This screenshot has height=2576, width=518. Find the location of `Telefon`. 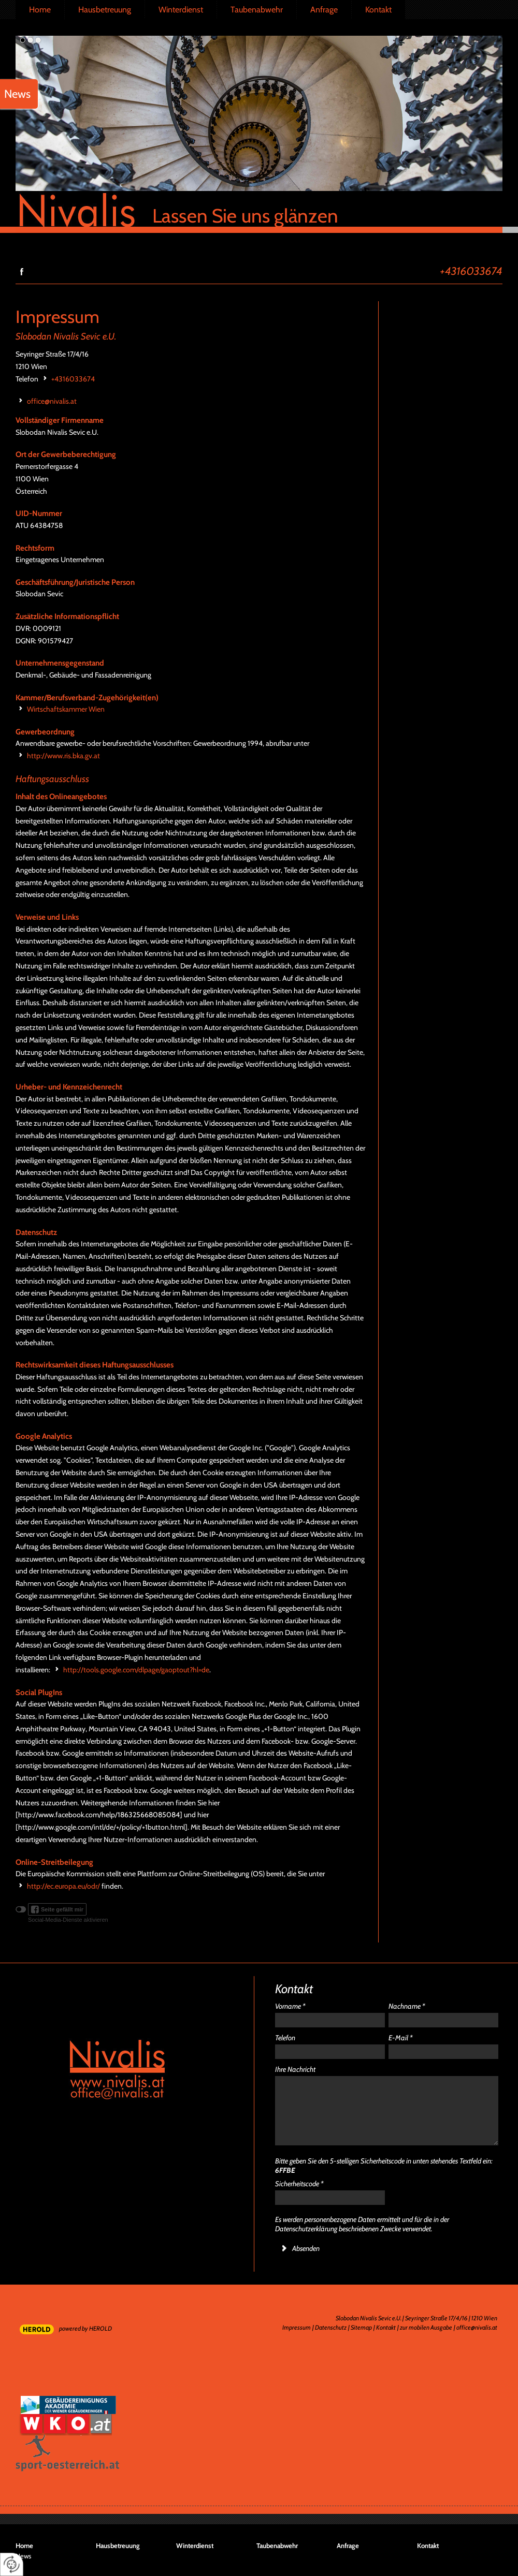

Telefon is located at coordinates (285, 2037).